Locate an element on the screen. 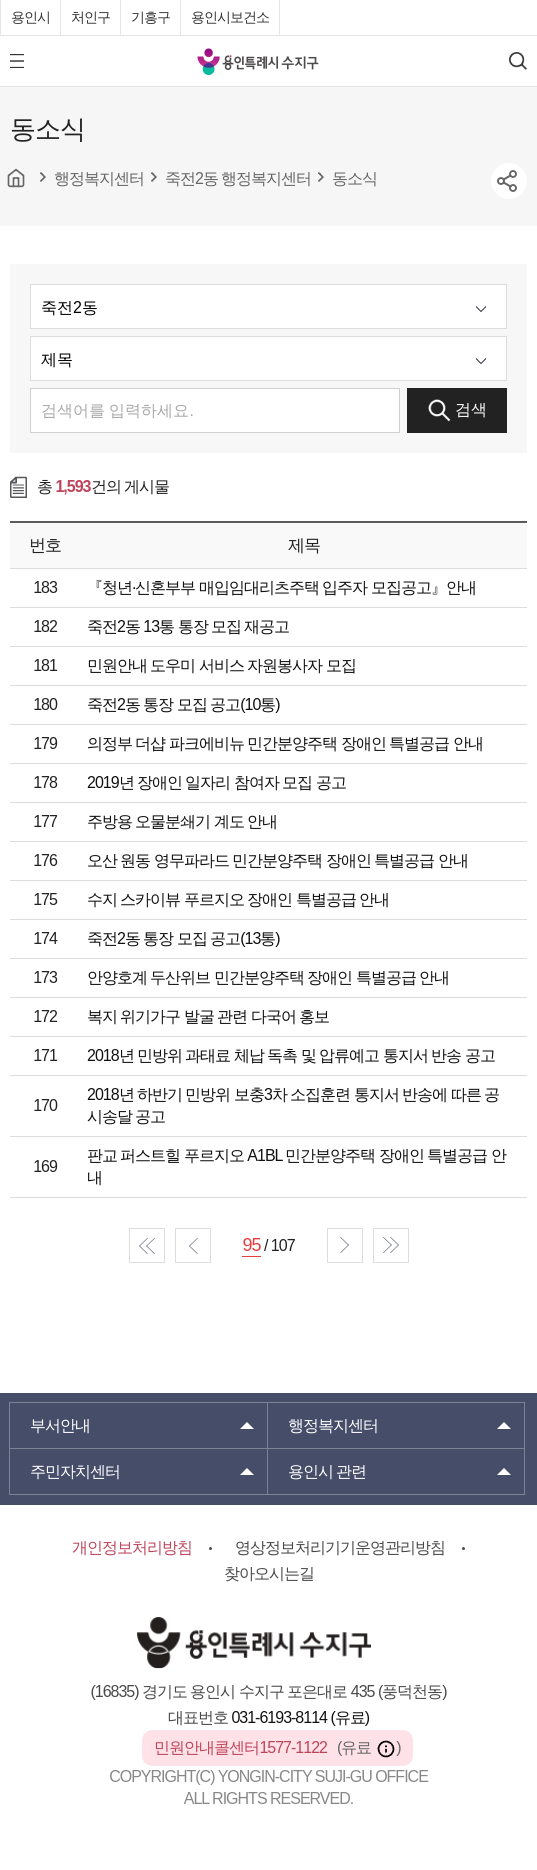 The width and height of the screenshot is (537, 1870). 주민자치센터 is located at coordinates (75, 1471).